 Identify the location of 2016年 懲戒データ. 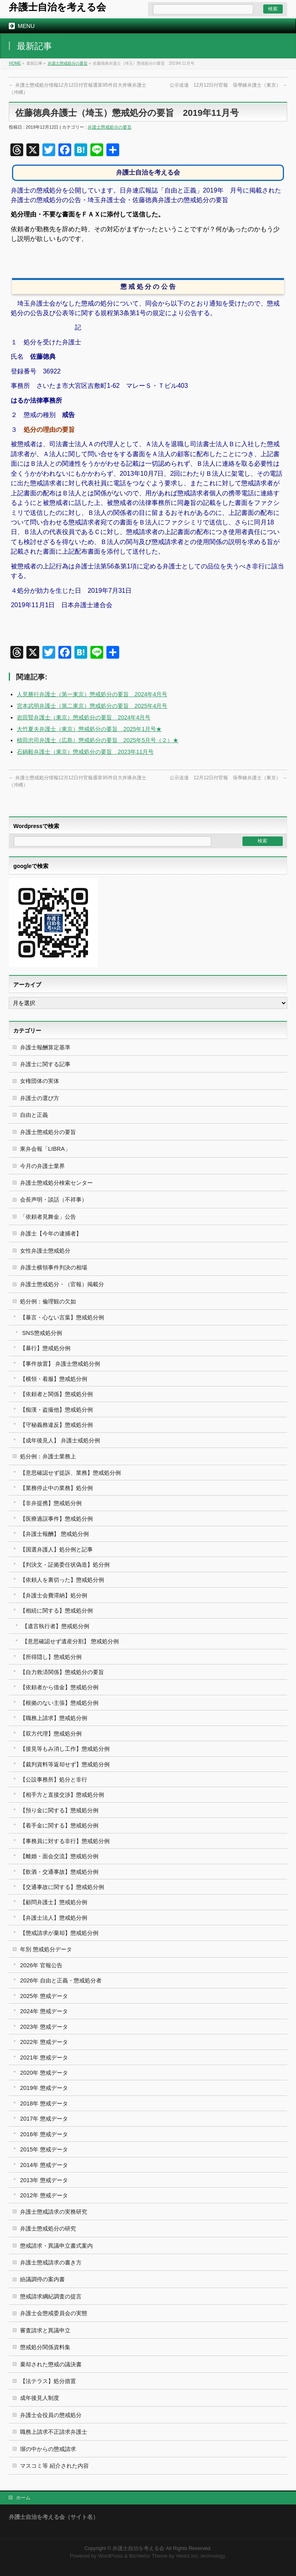
(44, 2134).